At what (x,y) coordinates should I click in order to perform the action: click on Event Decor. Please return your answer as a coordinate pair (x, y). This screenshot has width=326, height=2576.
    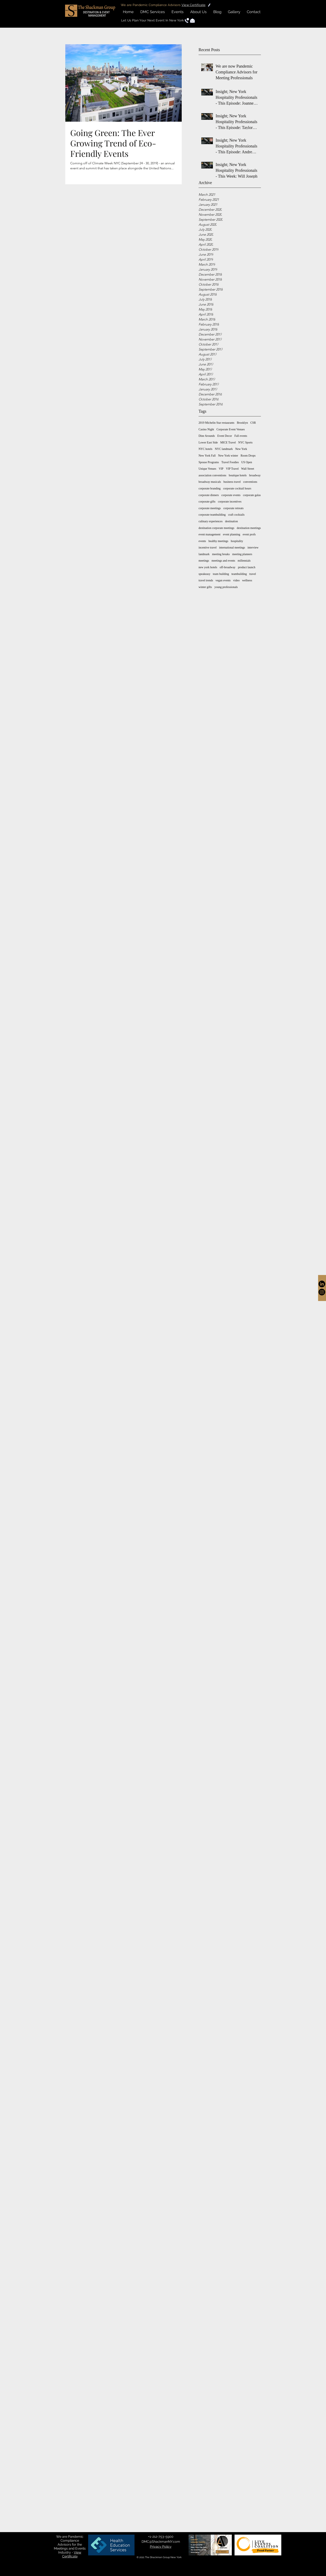
    Looking at the image, I should click on (224, 435).